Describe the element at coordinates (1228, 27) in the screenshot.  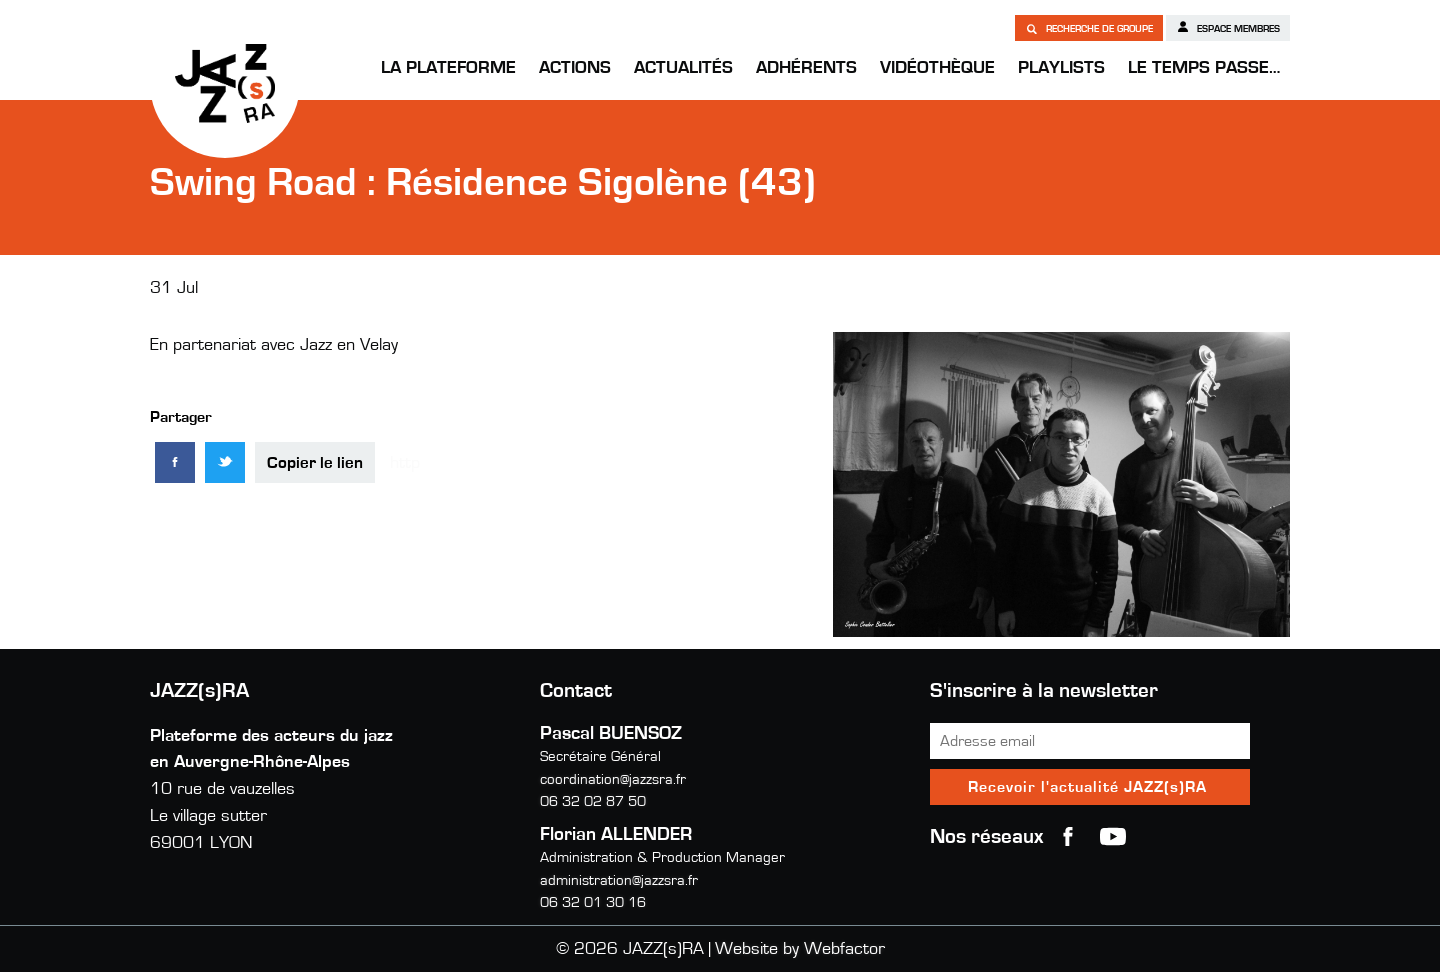
I see `Espace membres` at that location.